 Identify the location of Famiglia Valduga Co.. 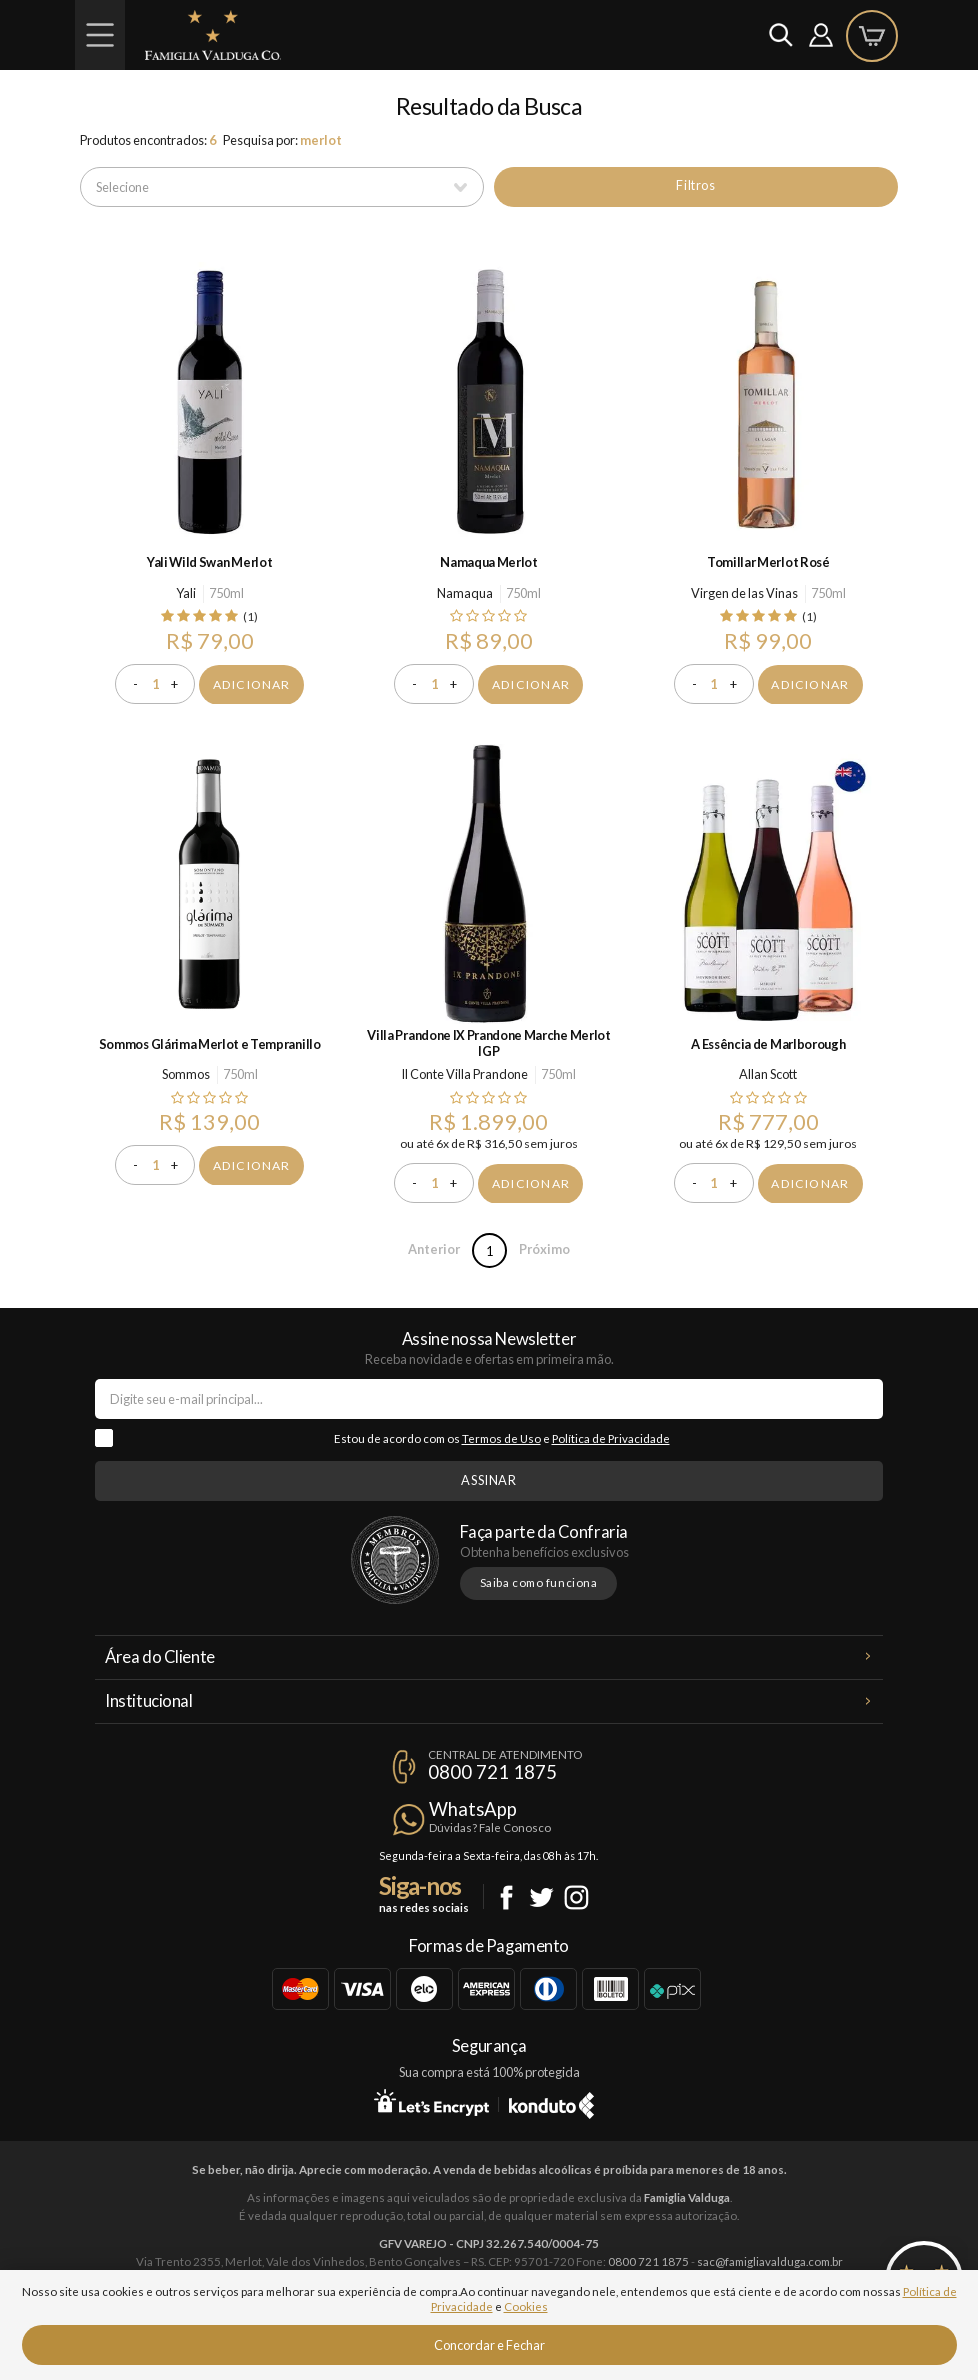
(213, 35).